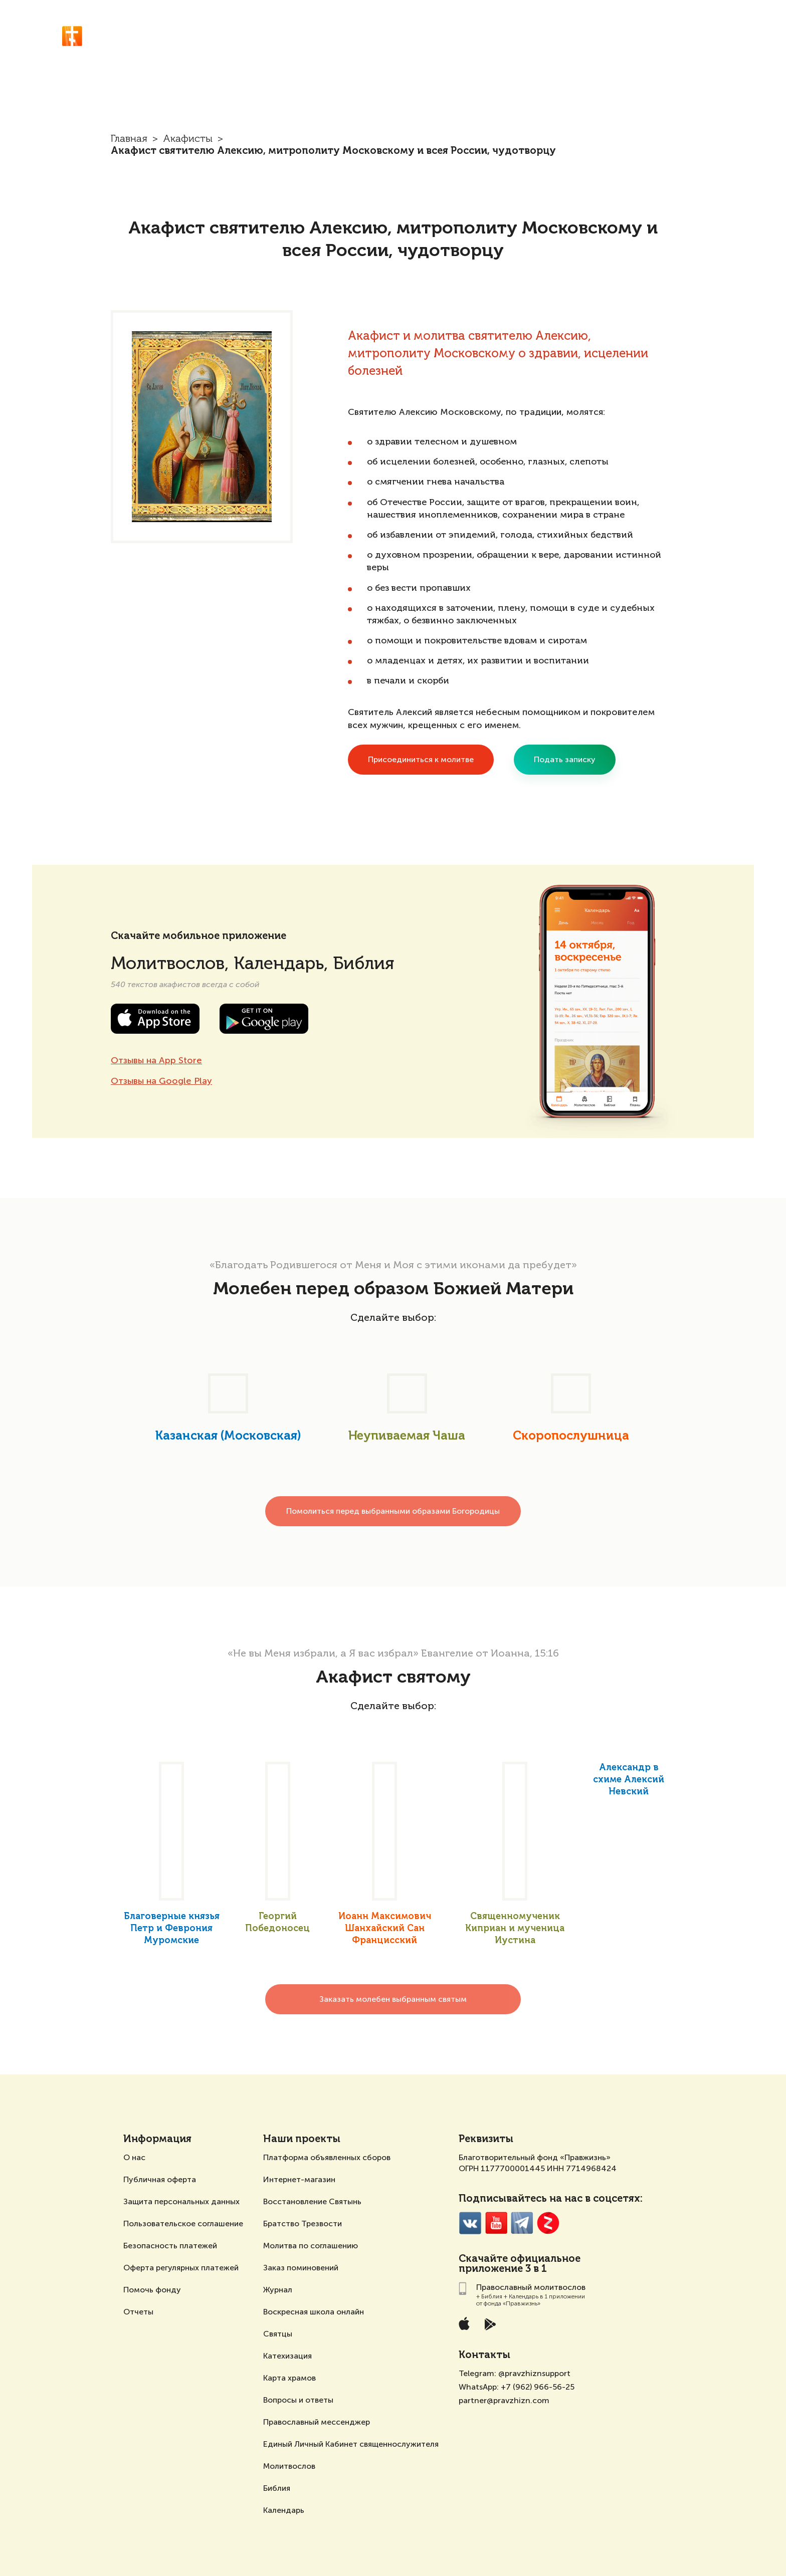 This screenshot has width=786, height=2576. Describe the element at coordinates (129, 139) in the screenshot. I see `Главная` at that location.